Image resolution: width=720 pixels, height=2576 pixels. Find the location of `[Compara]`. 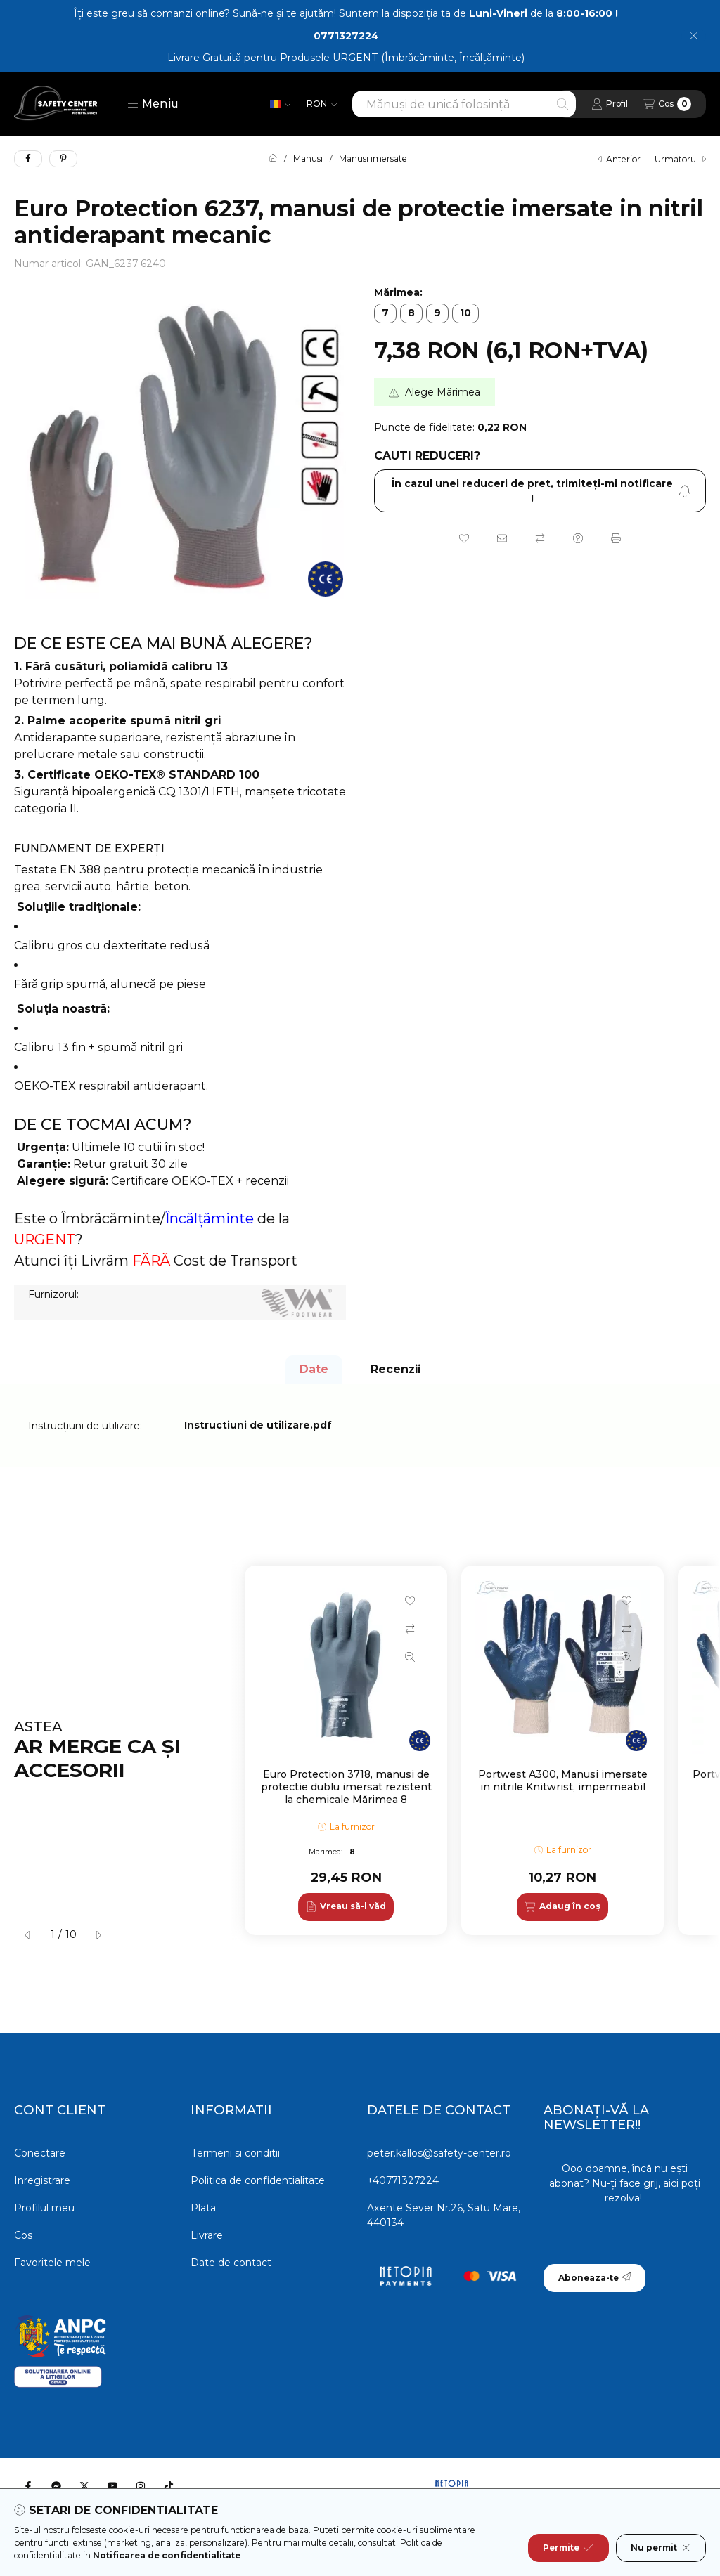

[Compara] is located at coordinates (540, 538).